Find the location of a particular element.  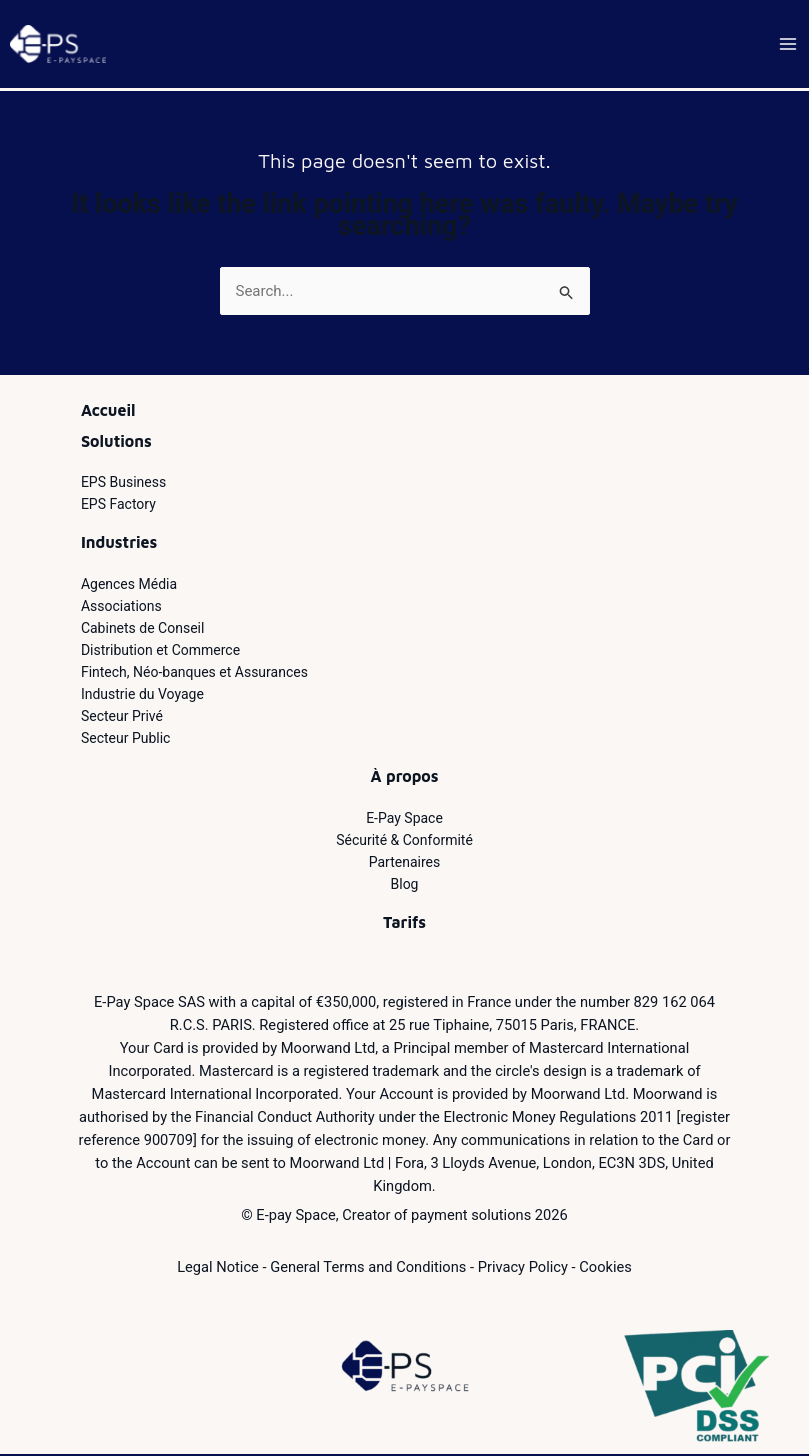

Secteur Public is located at coordinates (126, 740).